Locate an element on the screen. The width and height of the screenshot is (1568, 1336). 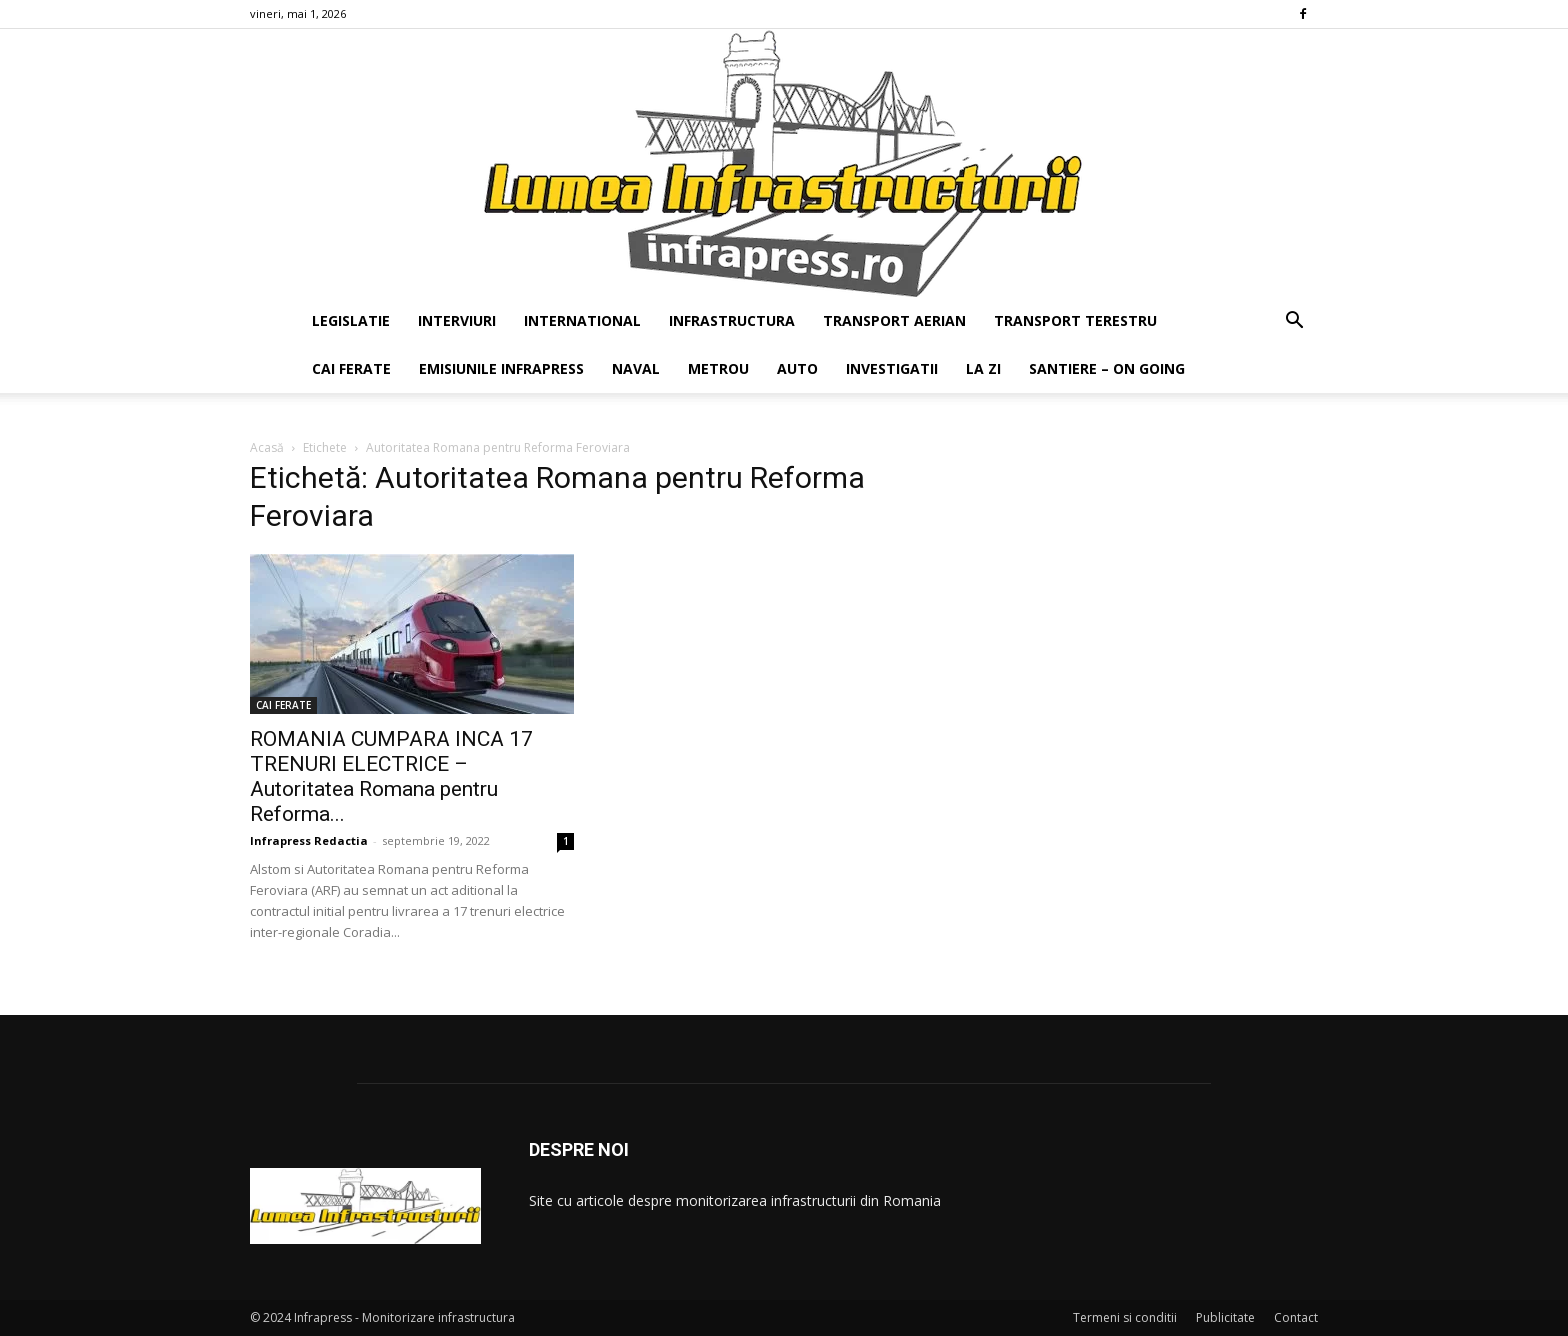
Infrapress Redactia is located at coordinates (309, 840).